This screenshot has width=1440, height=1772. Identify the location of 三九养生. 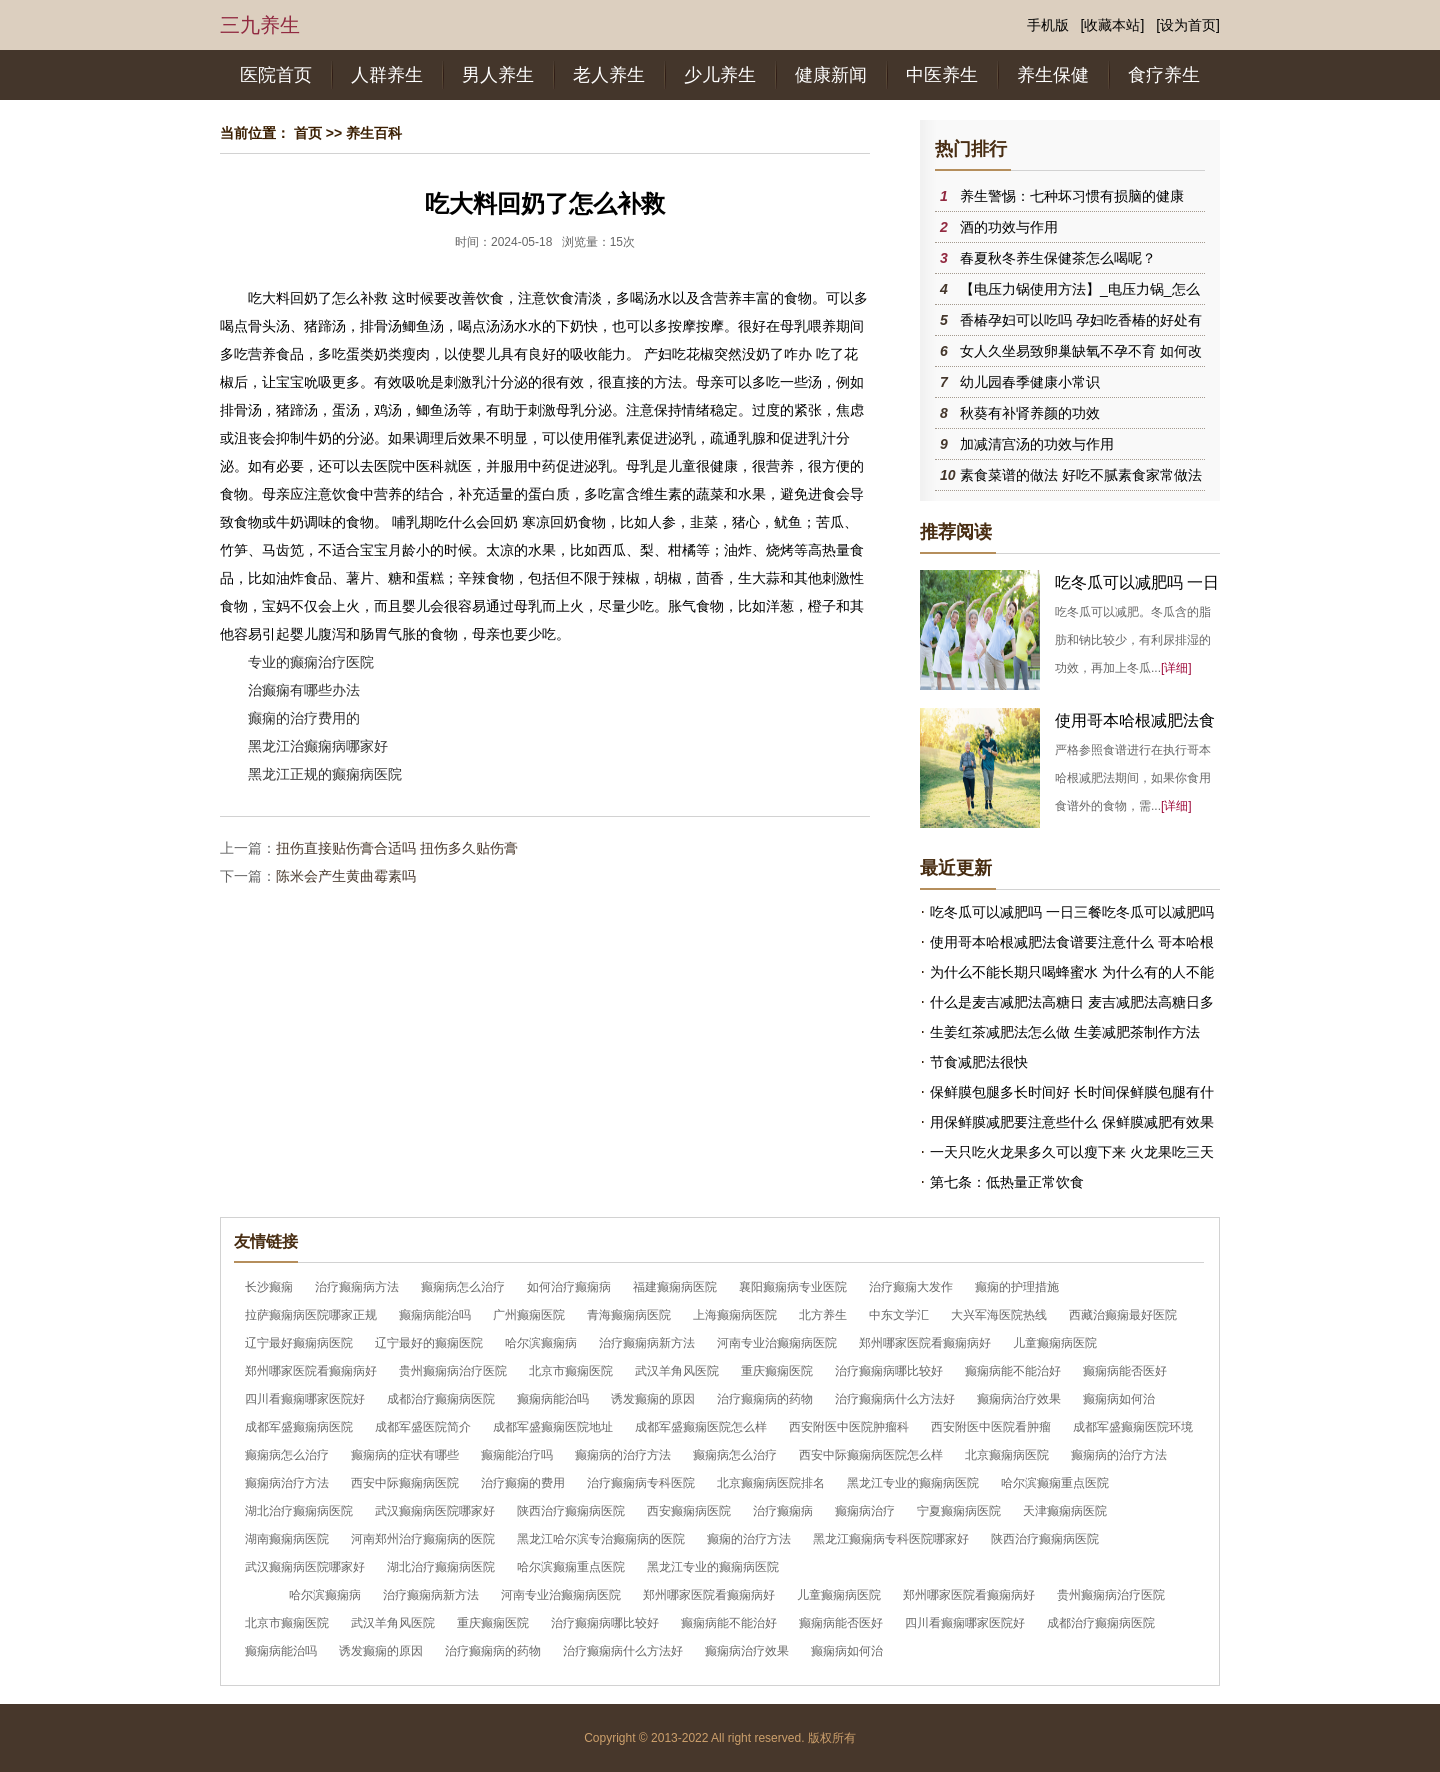
(260, 25).